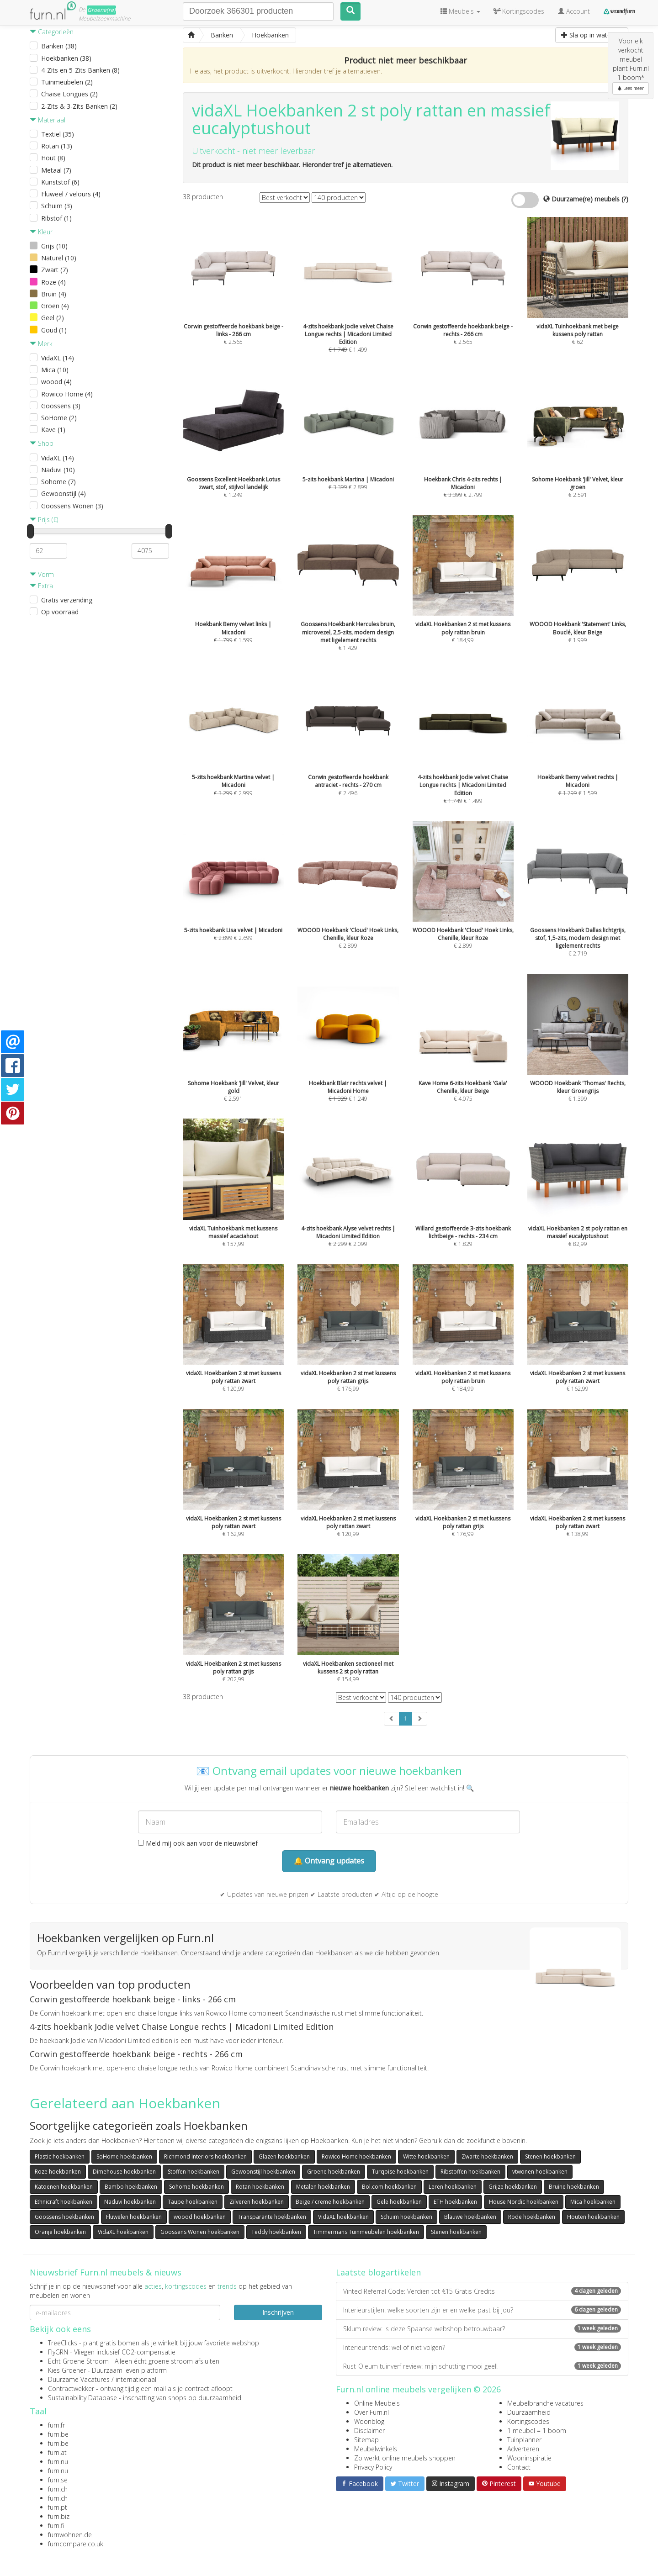  What do you see at coordinates (58, 2352) in the screenshot?
I see `FlyGRN` at bounding box center [58, 2352].